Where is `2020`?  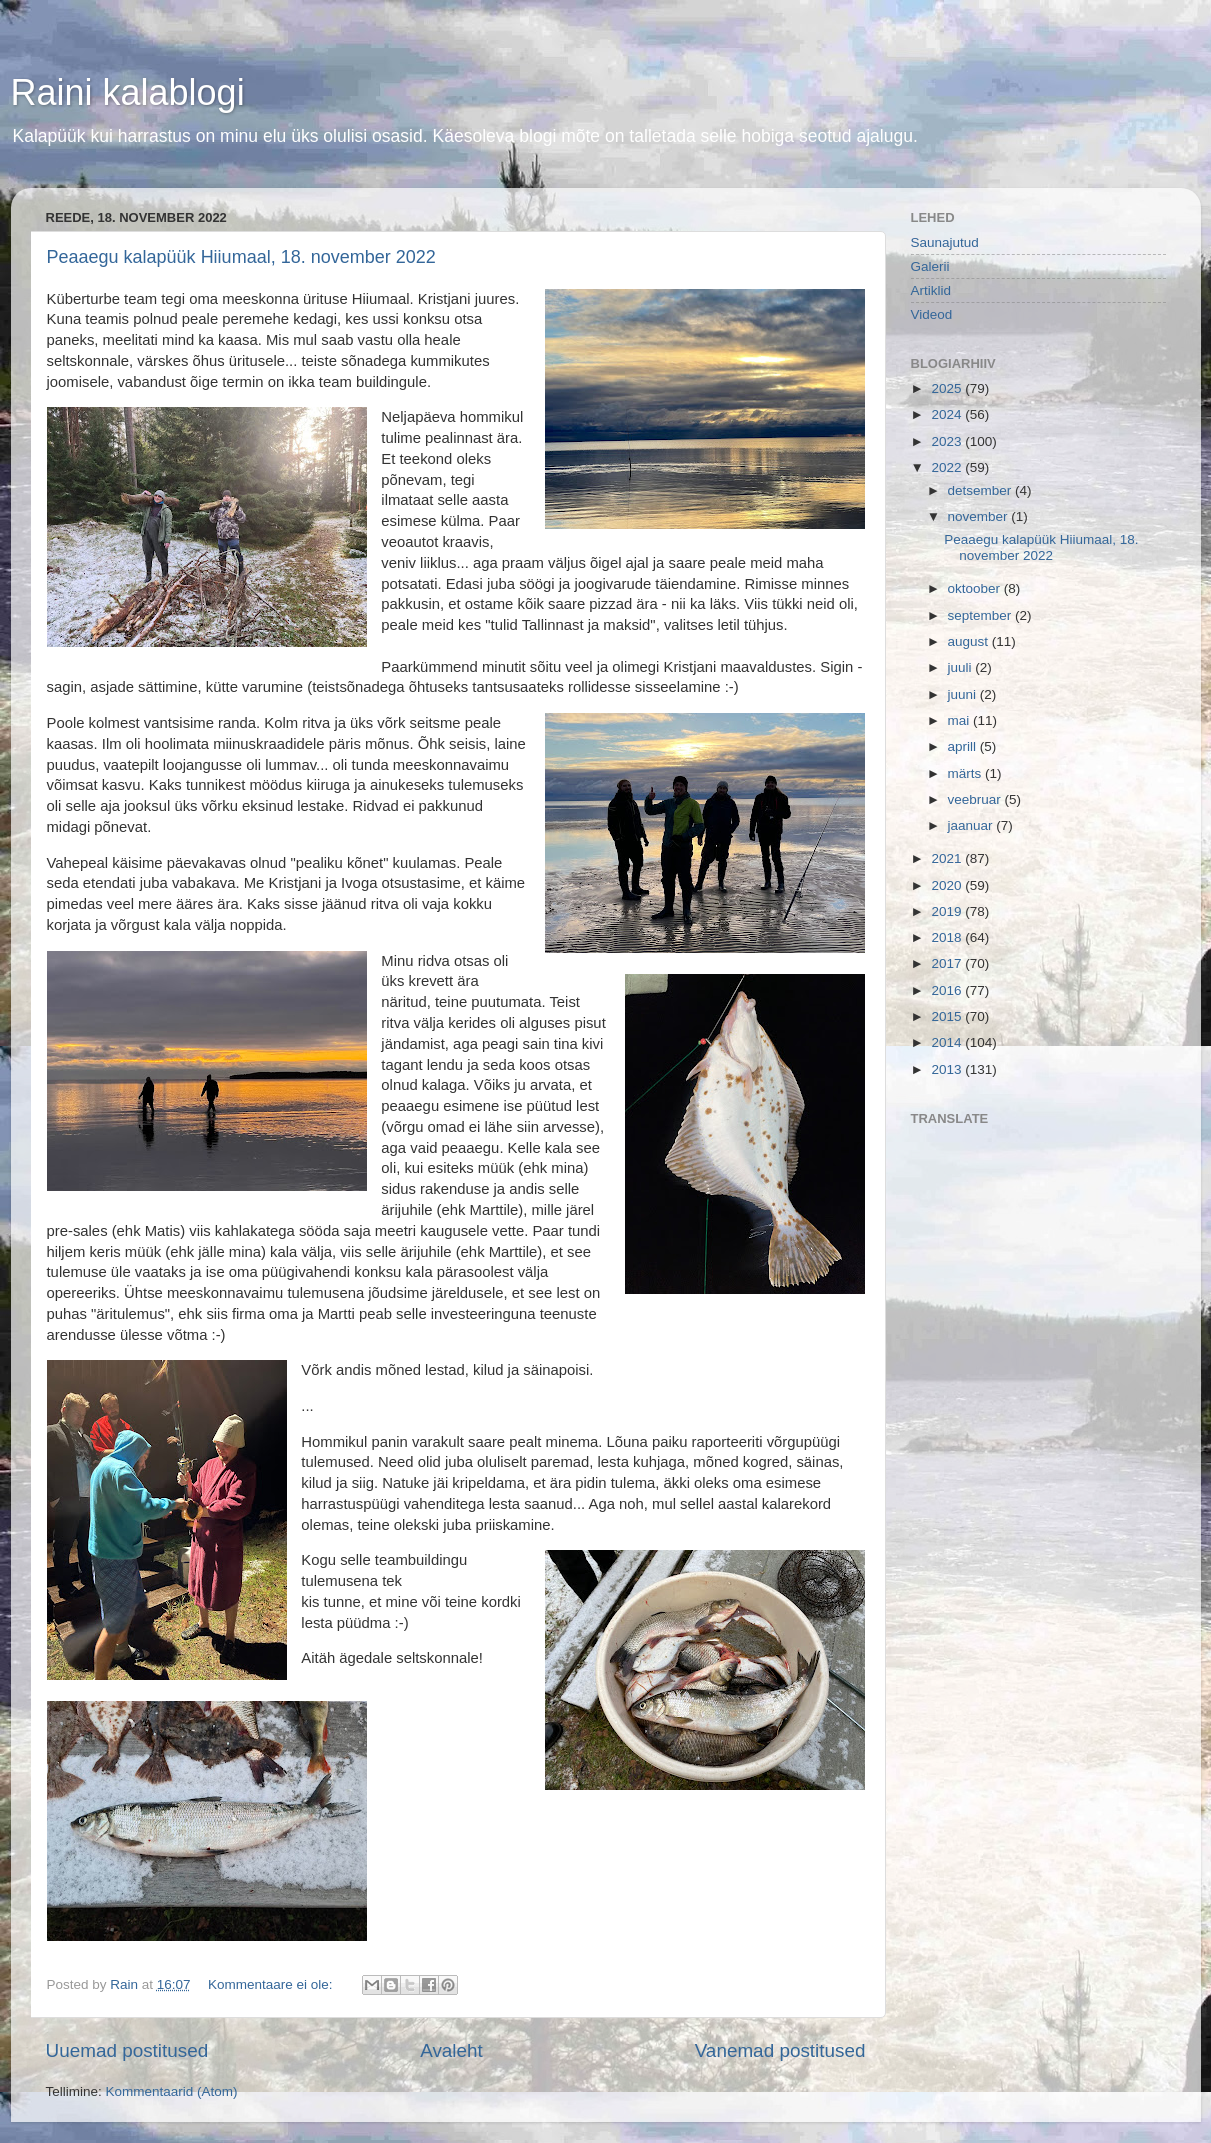 2020 is located at coordinates (948, 885).